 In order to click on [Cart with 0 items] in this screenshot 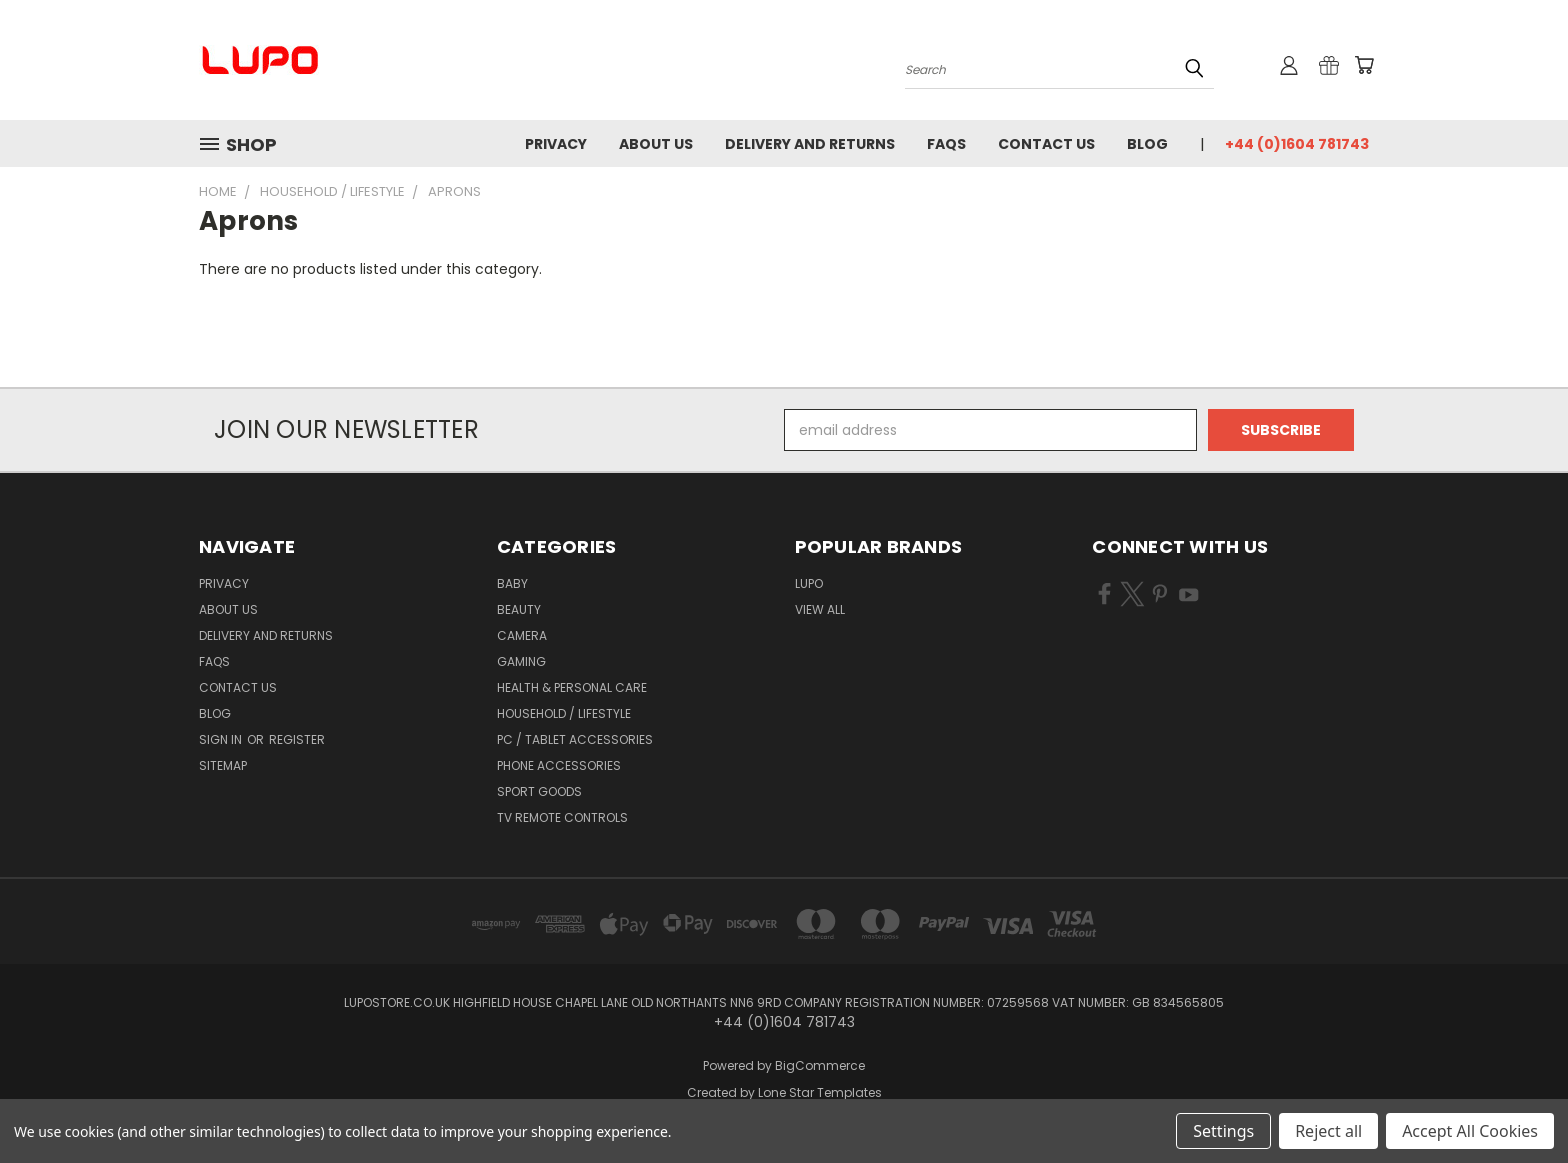, I will do `click(1364, 65)`.